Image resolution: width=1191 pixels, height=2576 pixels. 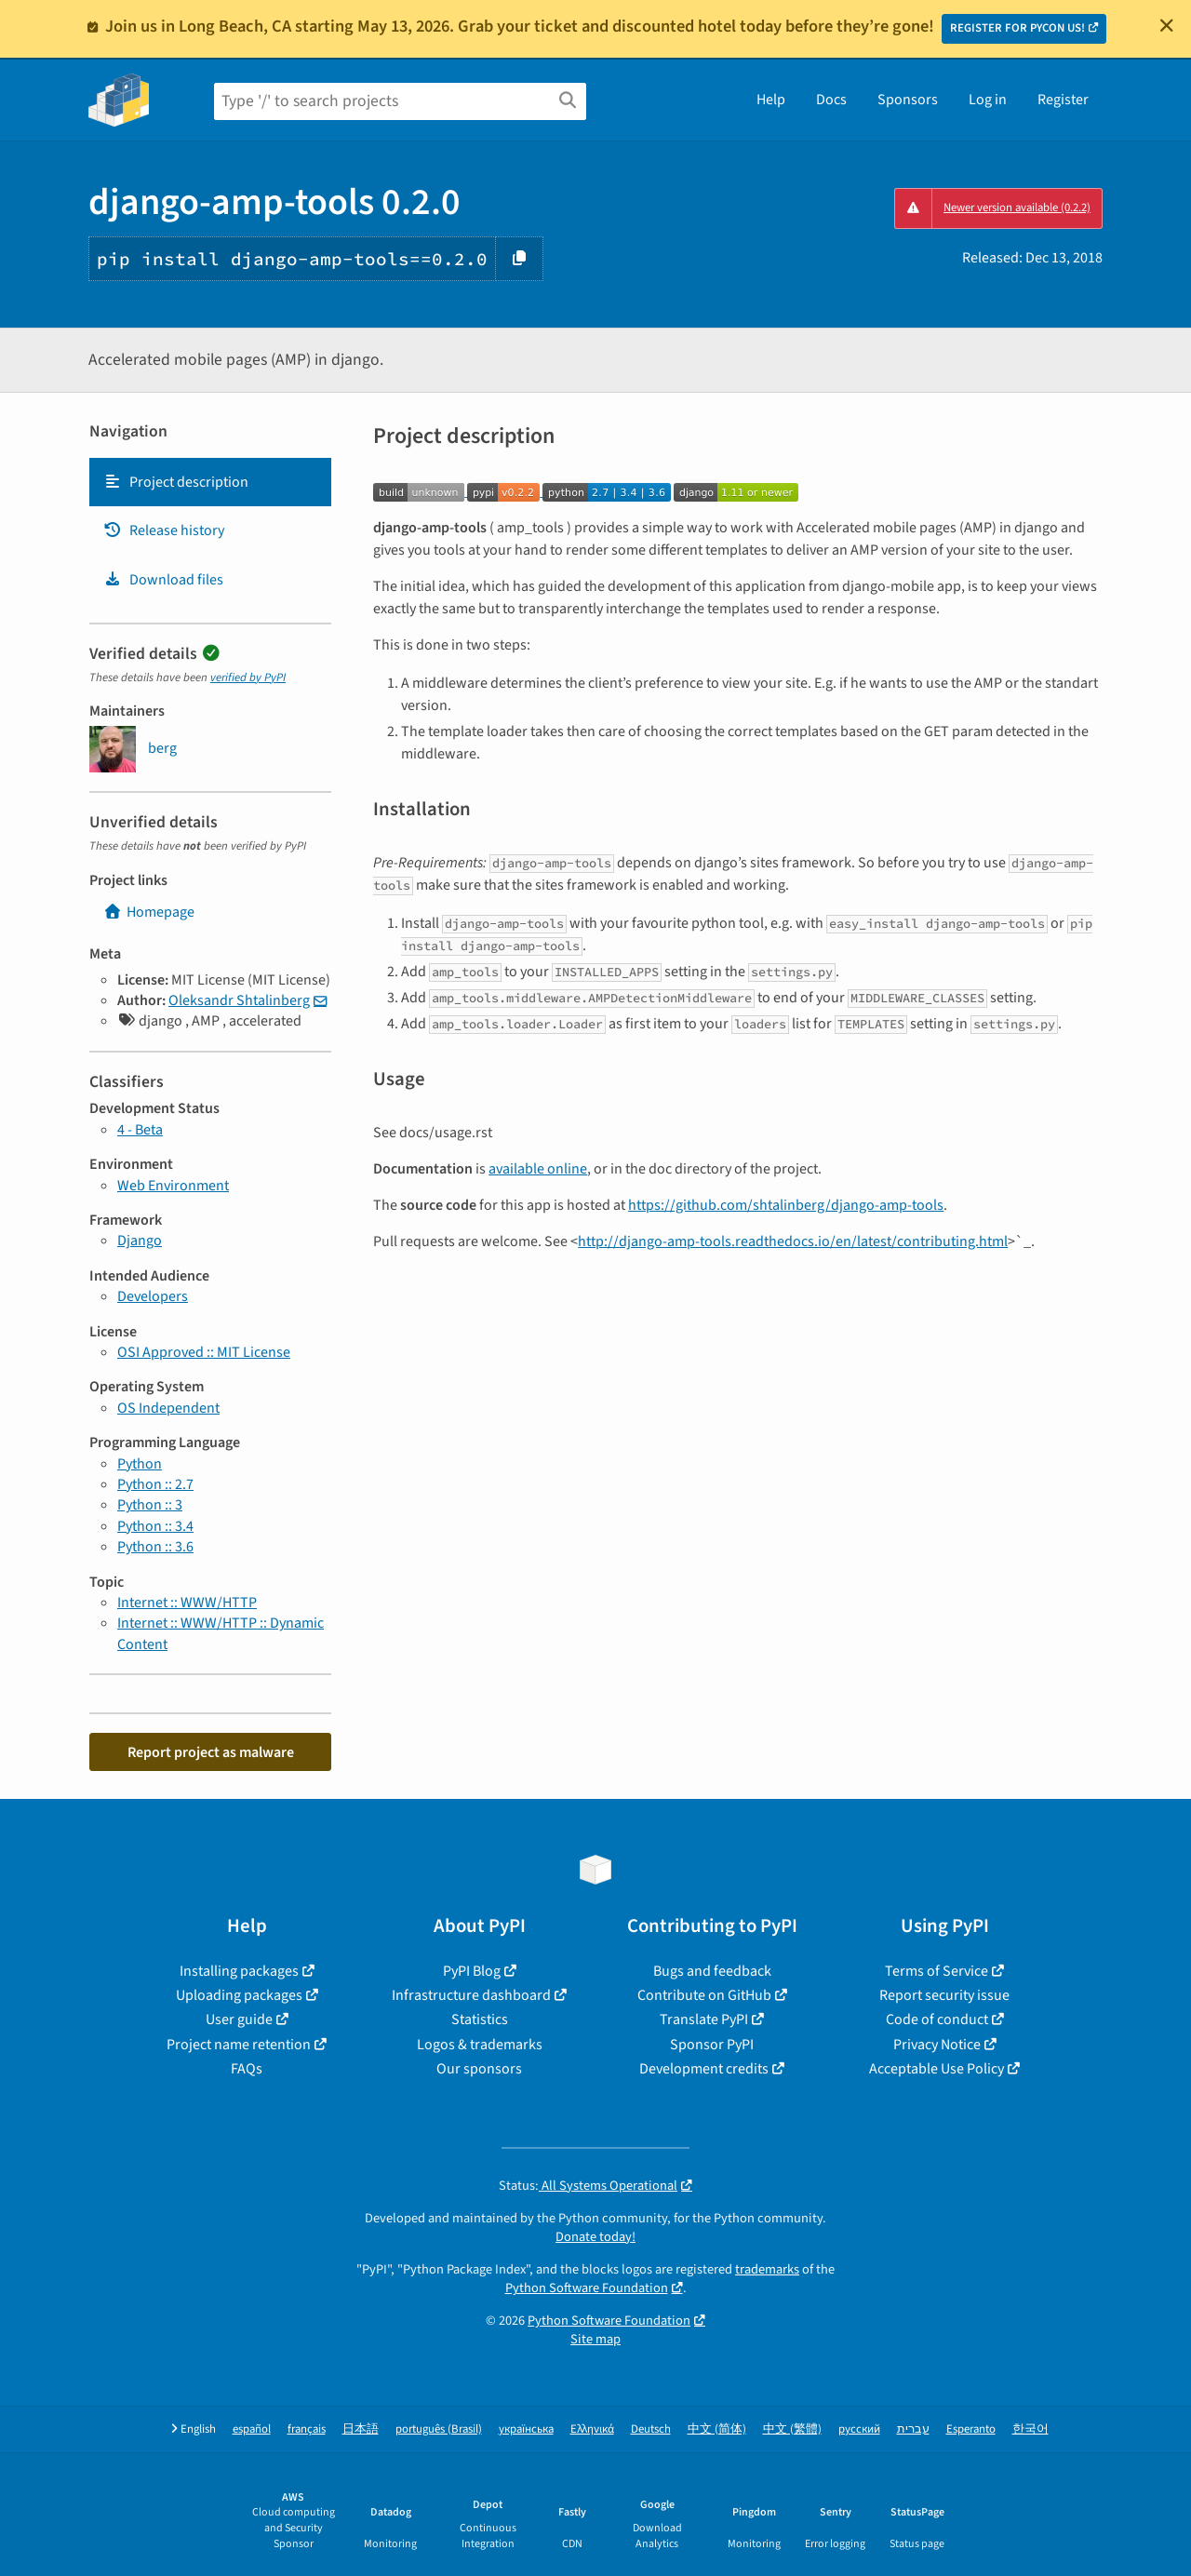 I want to click on Uploading packages, so click(x=239, y=1995).